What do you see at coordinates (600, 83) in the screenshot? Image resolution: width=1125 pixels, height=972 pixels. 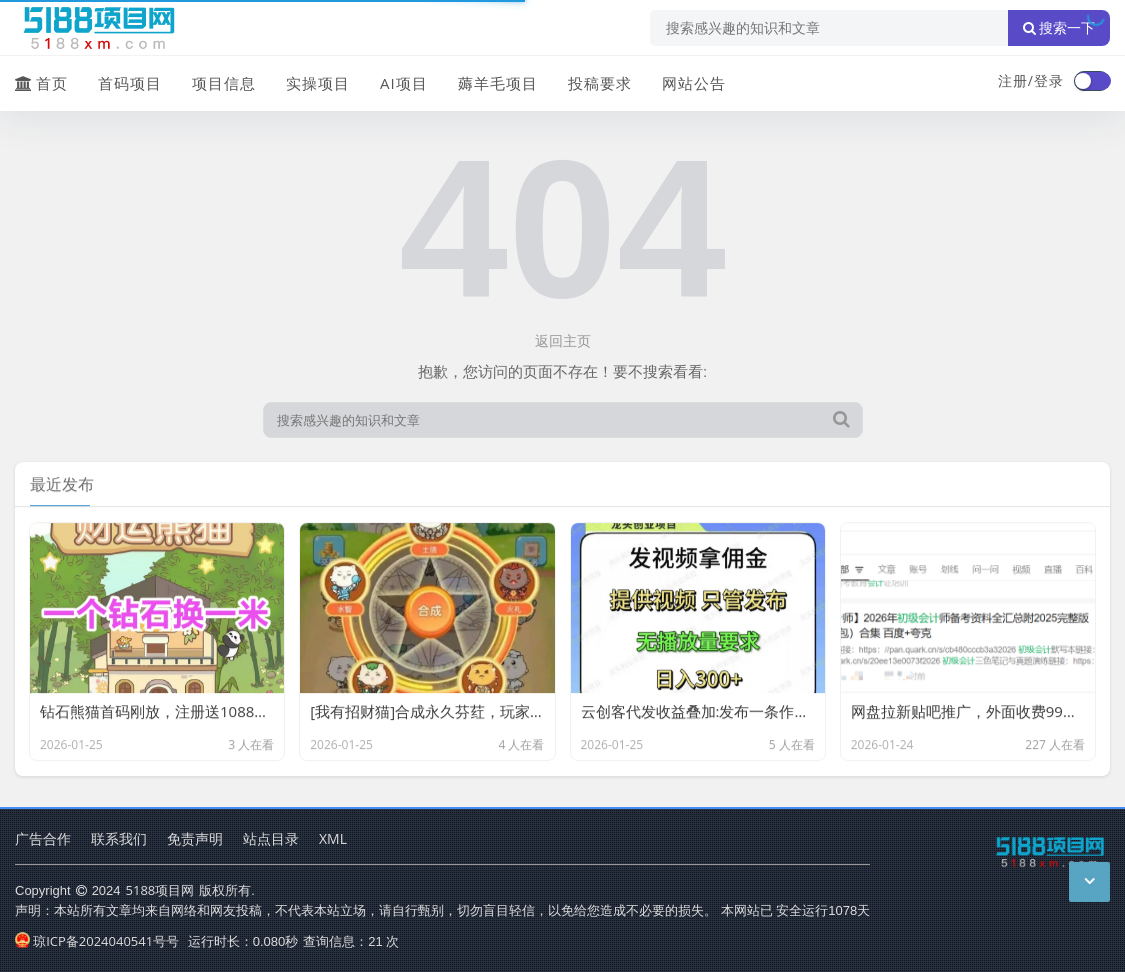 I see `投稿要求` at bounding box center [600, 83].